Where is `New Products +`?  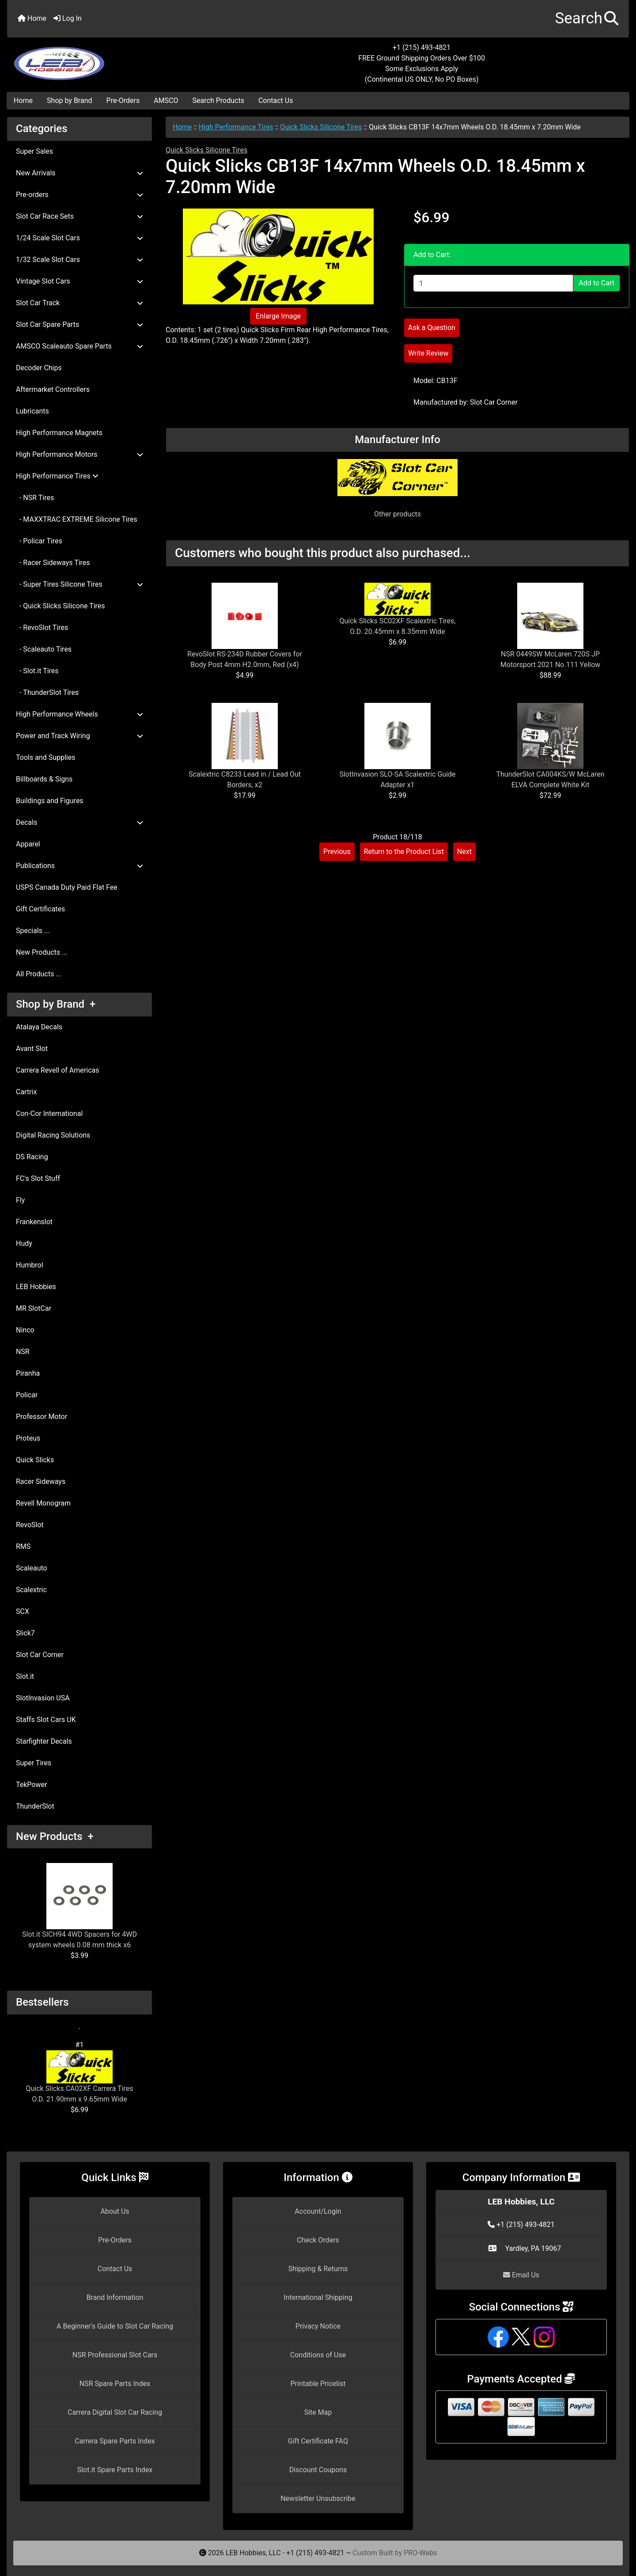
New Products + is located at coordinates (55, 1836).